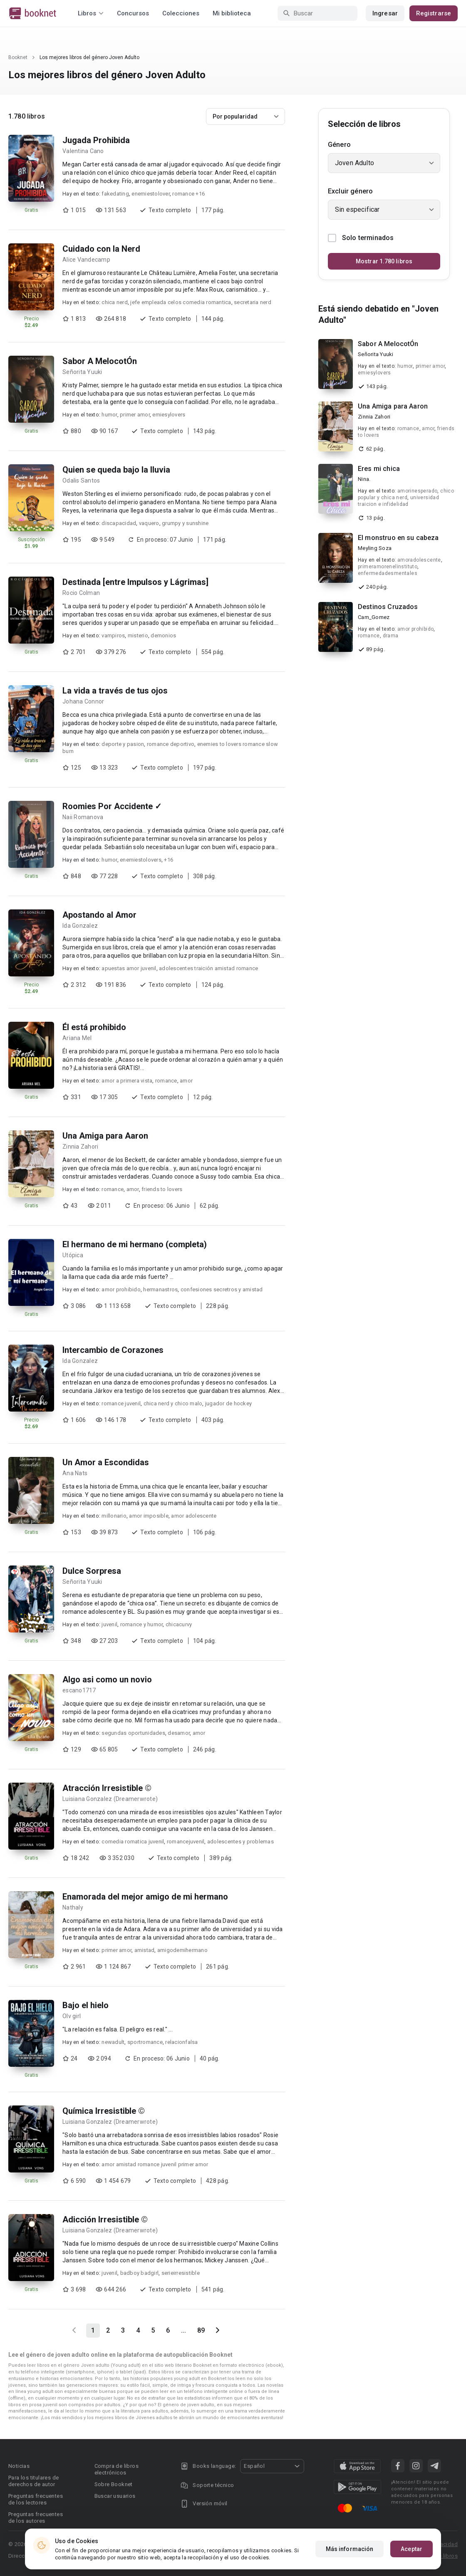  I want to click on Cam_Gomez, so click(373, 617).